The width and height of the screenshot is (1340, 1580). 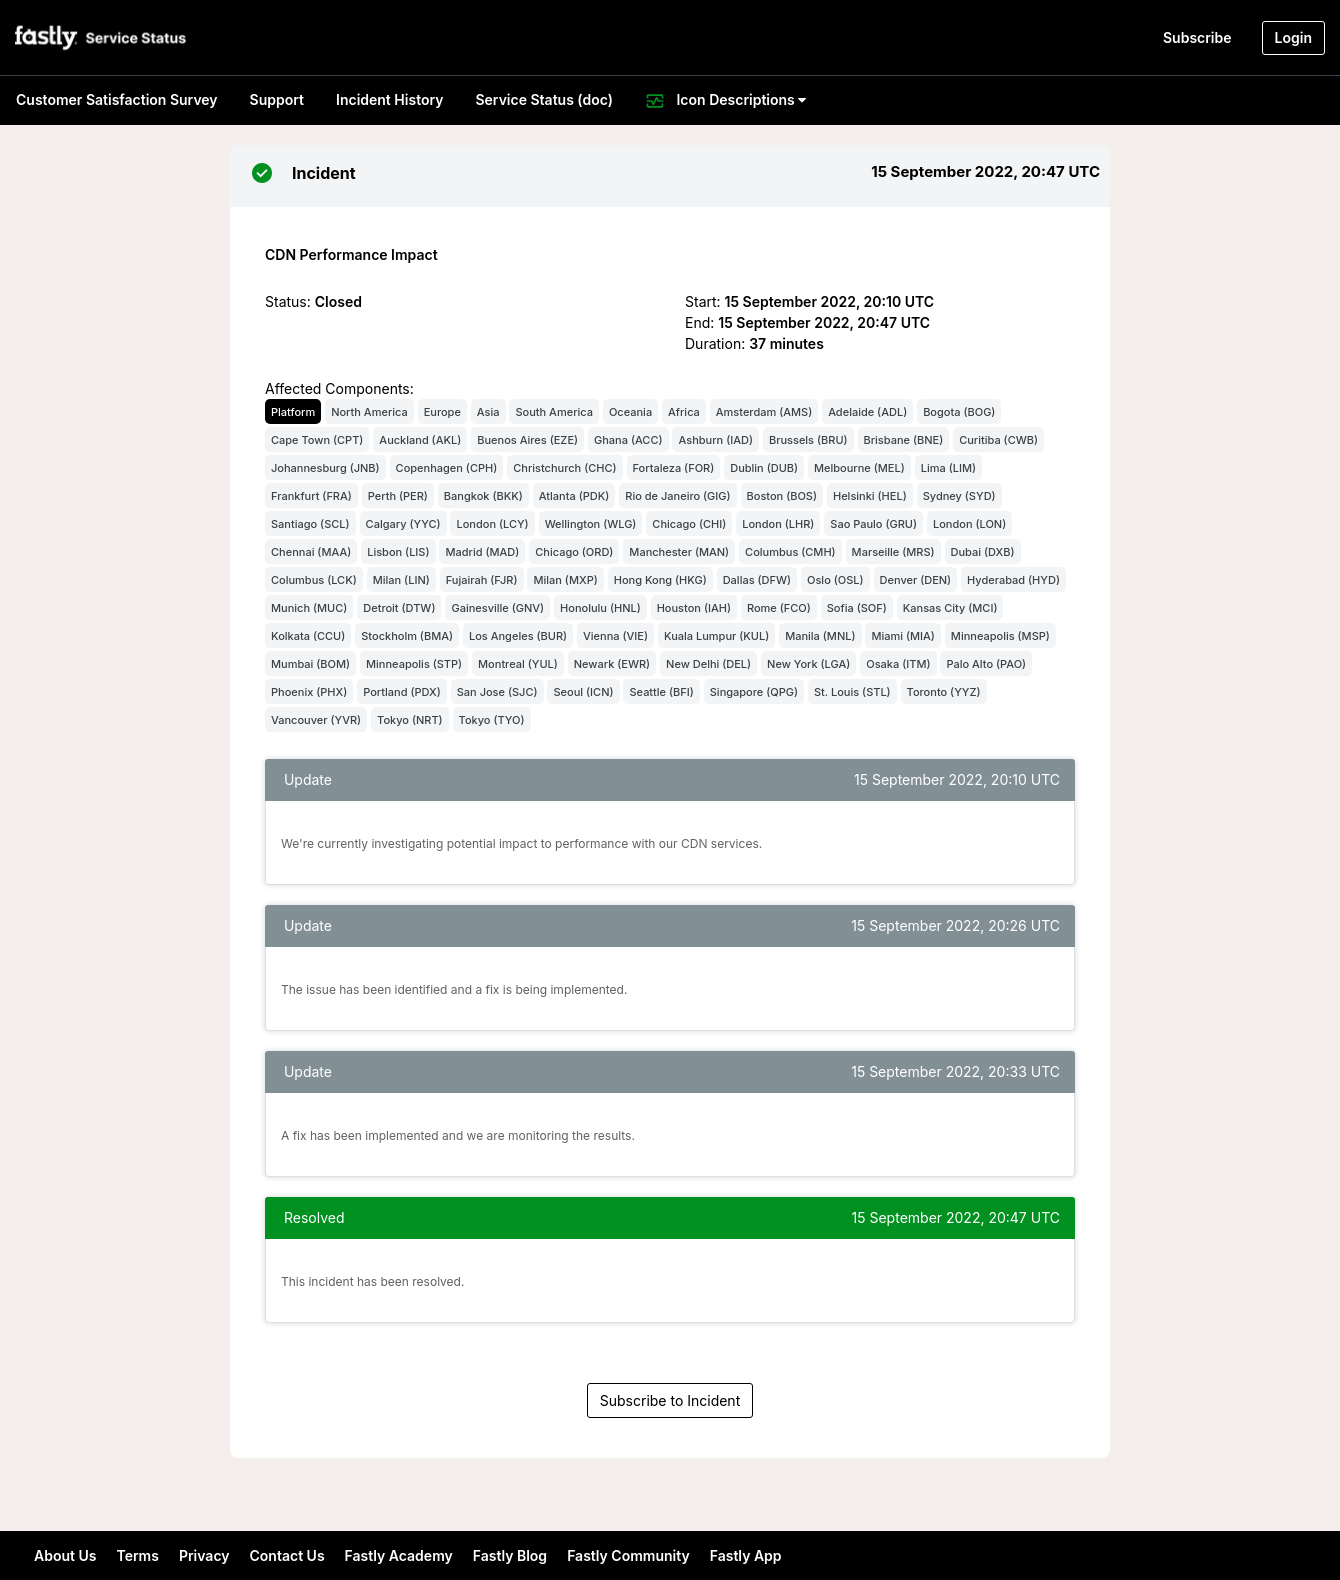 What do you see at coordinates (389, 99) in the screenshot?
I see `Incident History` at bounding box center [389, 99].